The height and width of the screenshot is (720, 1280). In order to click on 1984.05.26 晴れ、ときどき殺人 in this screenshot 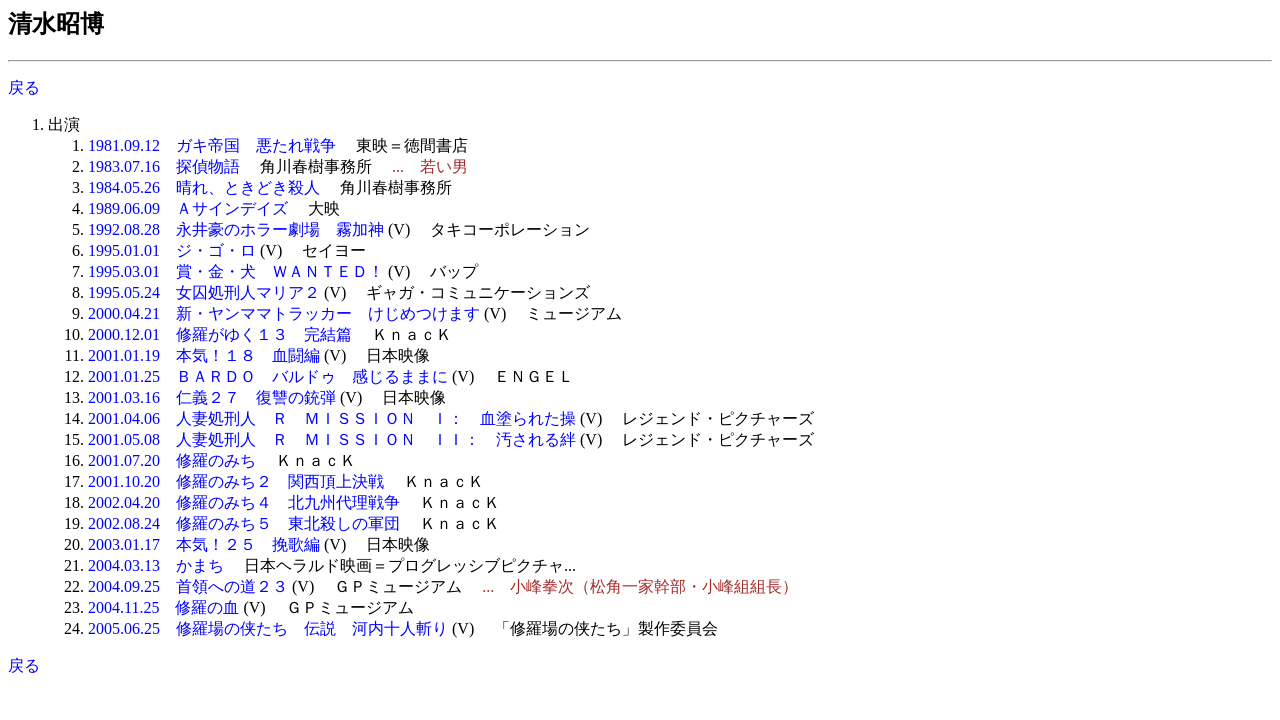, I will do `click(204, 187)`.